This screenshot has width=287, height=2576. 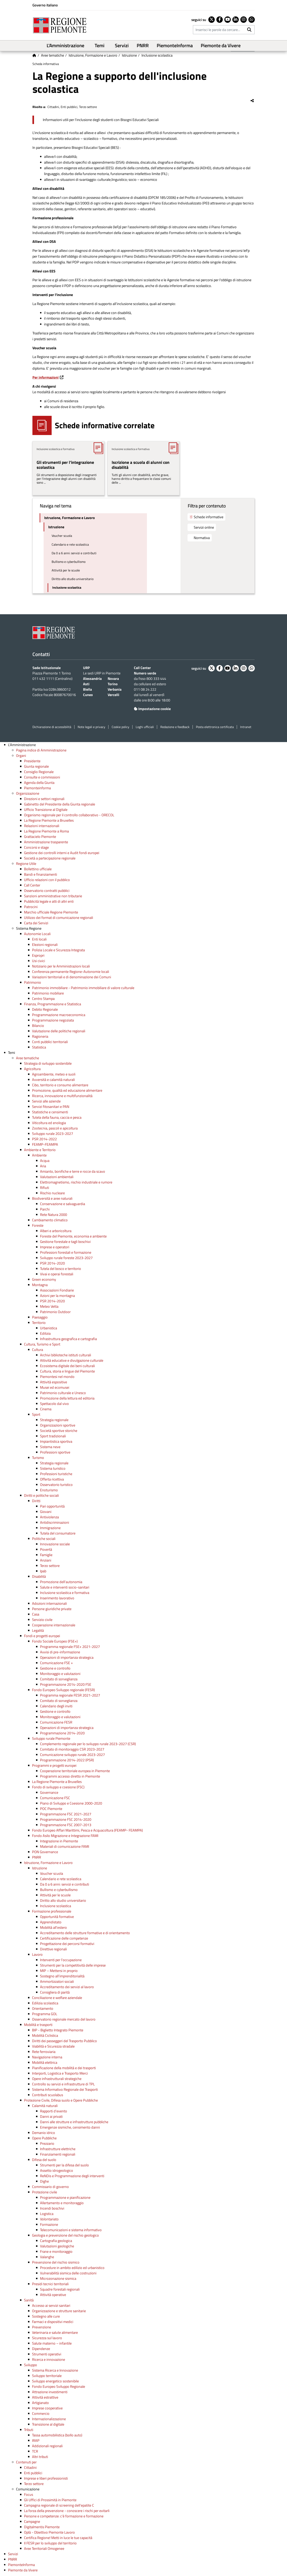 What do you see at coordinates (43, 2051) in the screenshot?
I see `Rete ferroviaria` at bounding box center [43, 2051].